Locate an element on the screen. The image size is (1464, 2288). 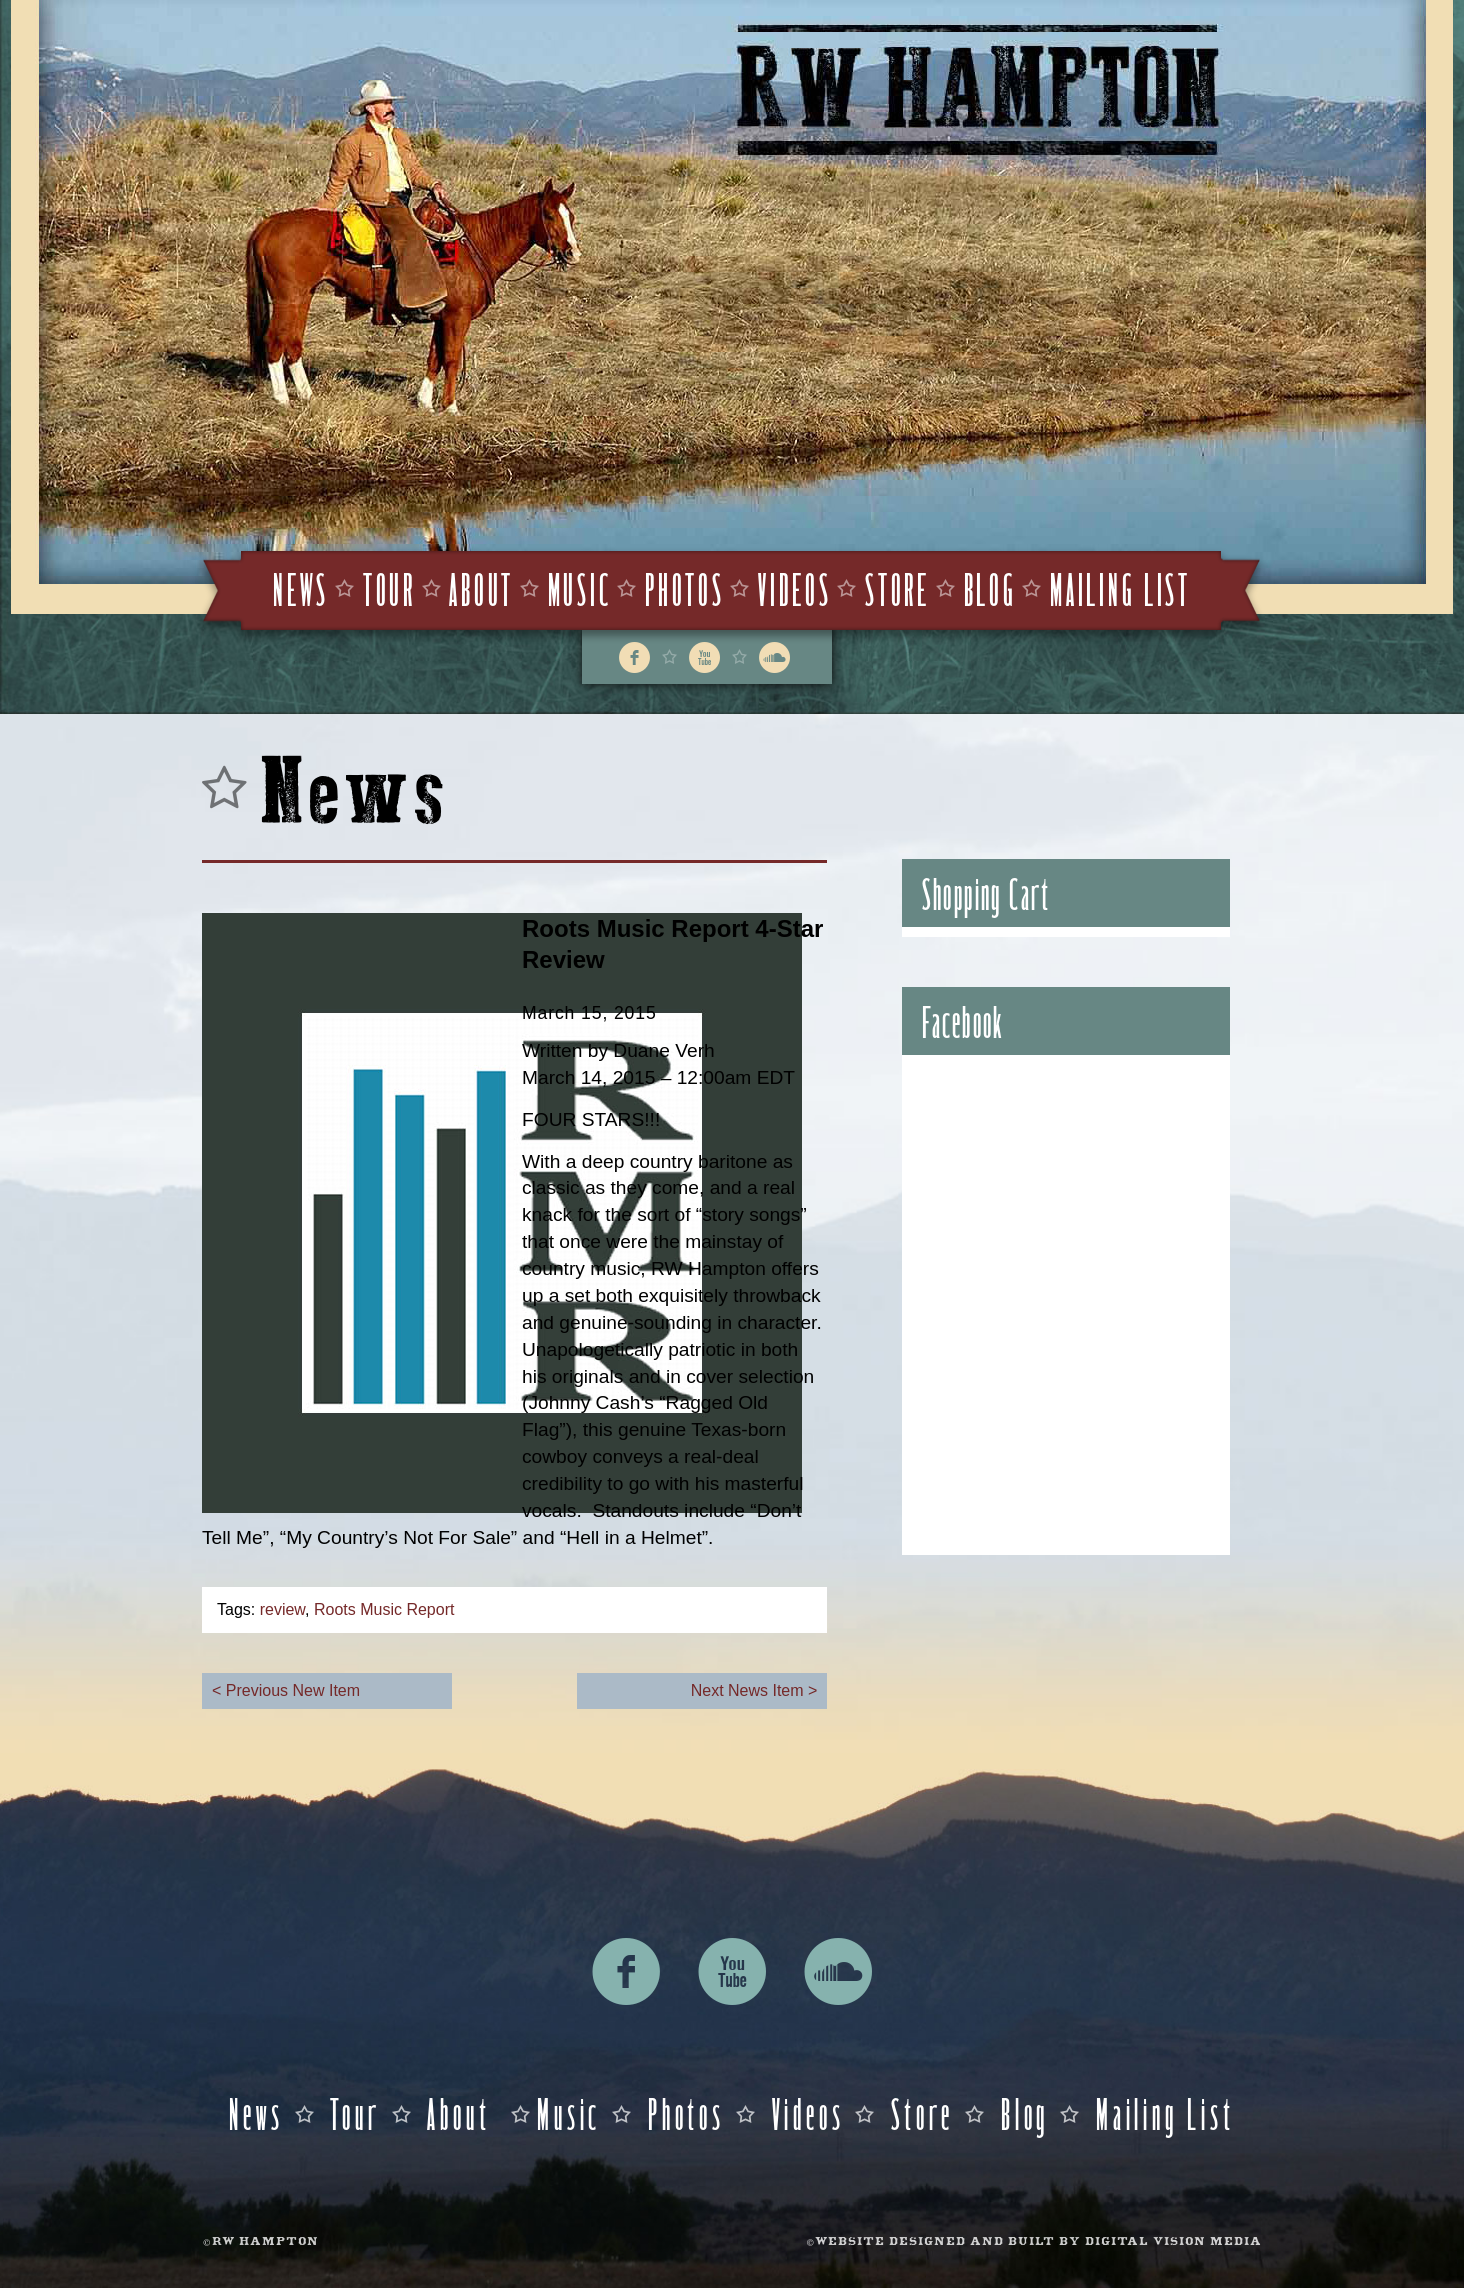
Music is located at coordinates (580, 587).